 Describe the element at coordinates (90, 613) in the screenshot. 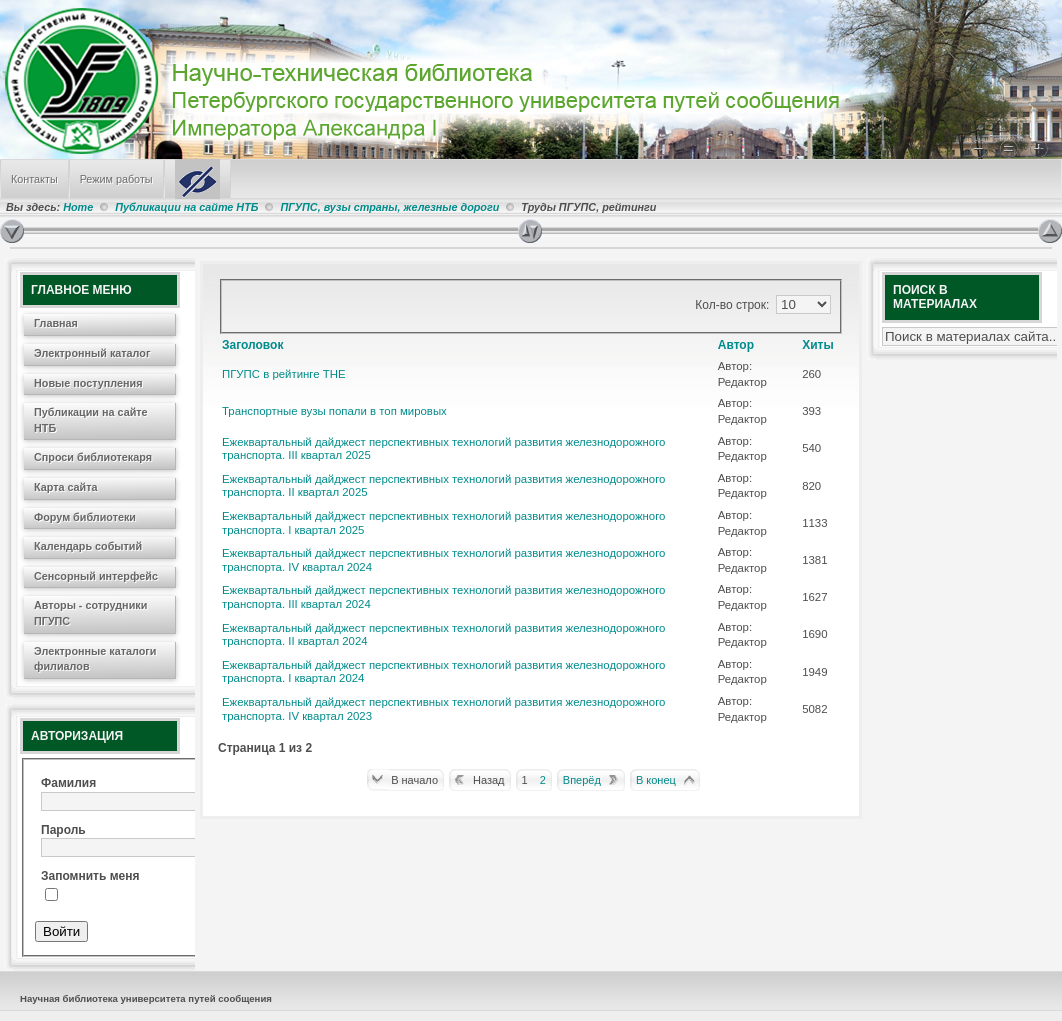

I see `Авторы - сотрудники ПГУПС` at that location.